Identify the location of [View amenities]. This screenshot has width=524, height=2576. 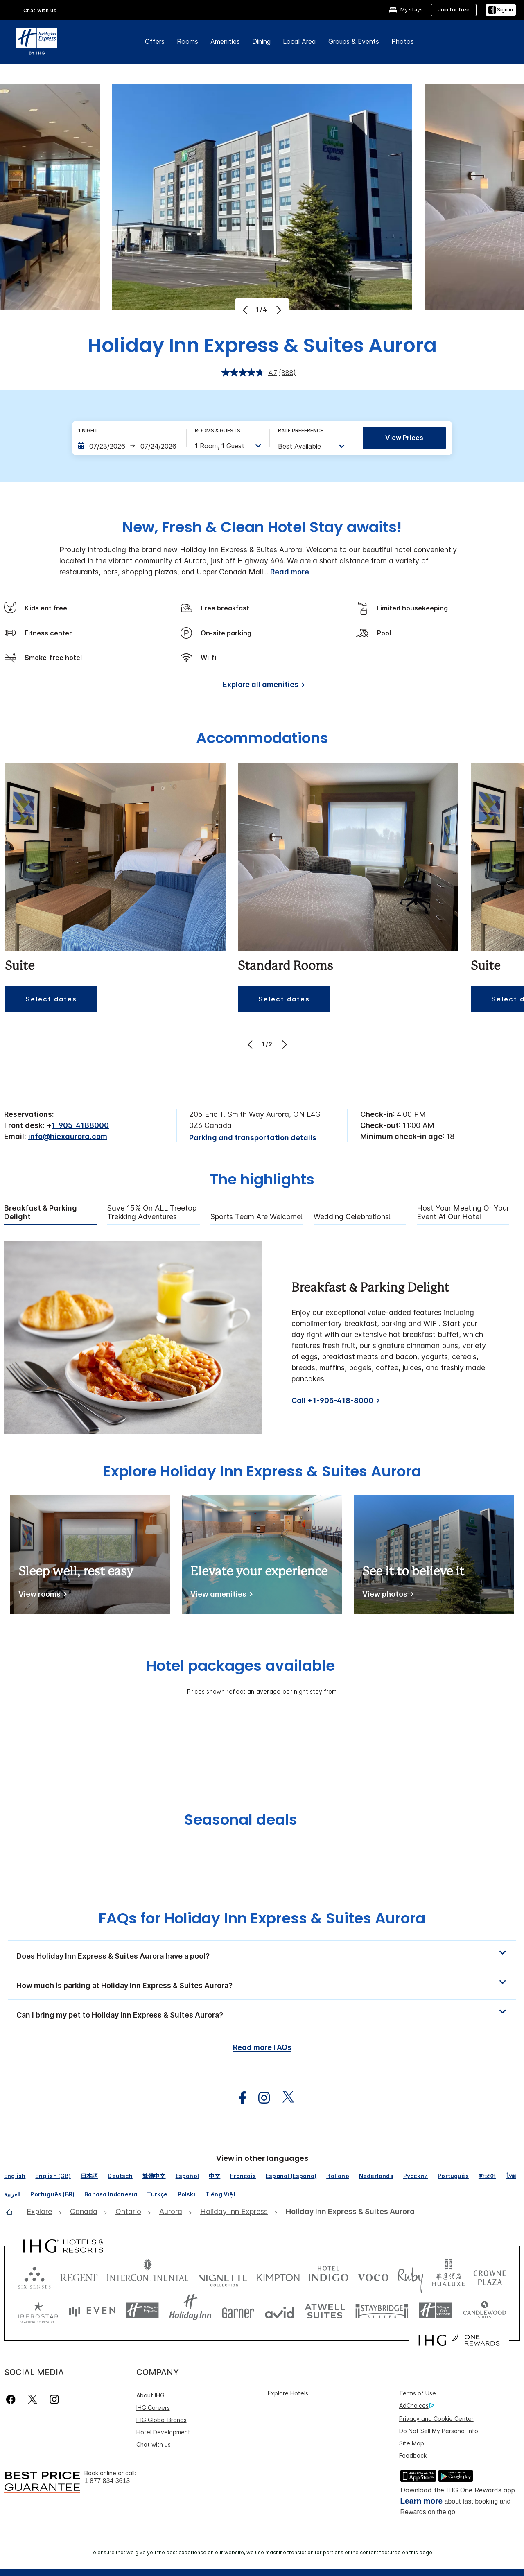
(220, 1595).